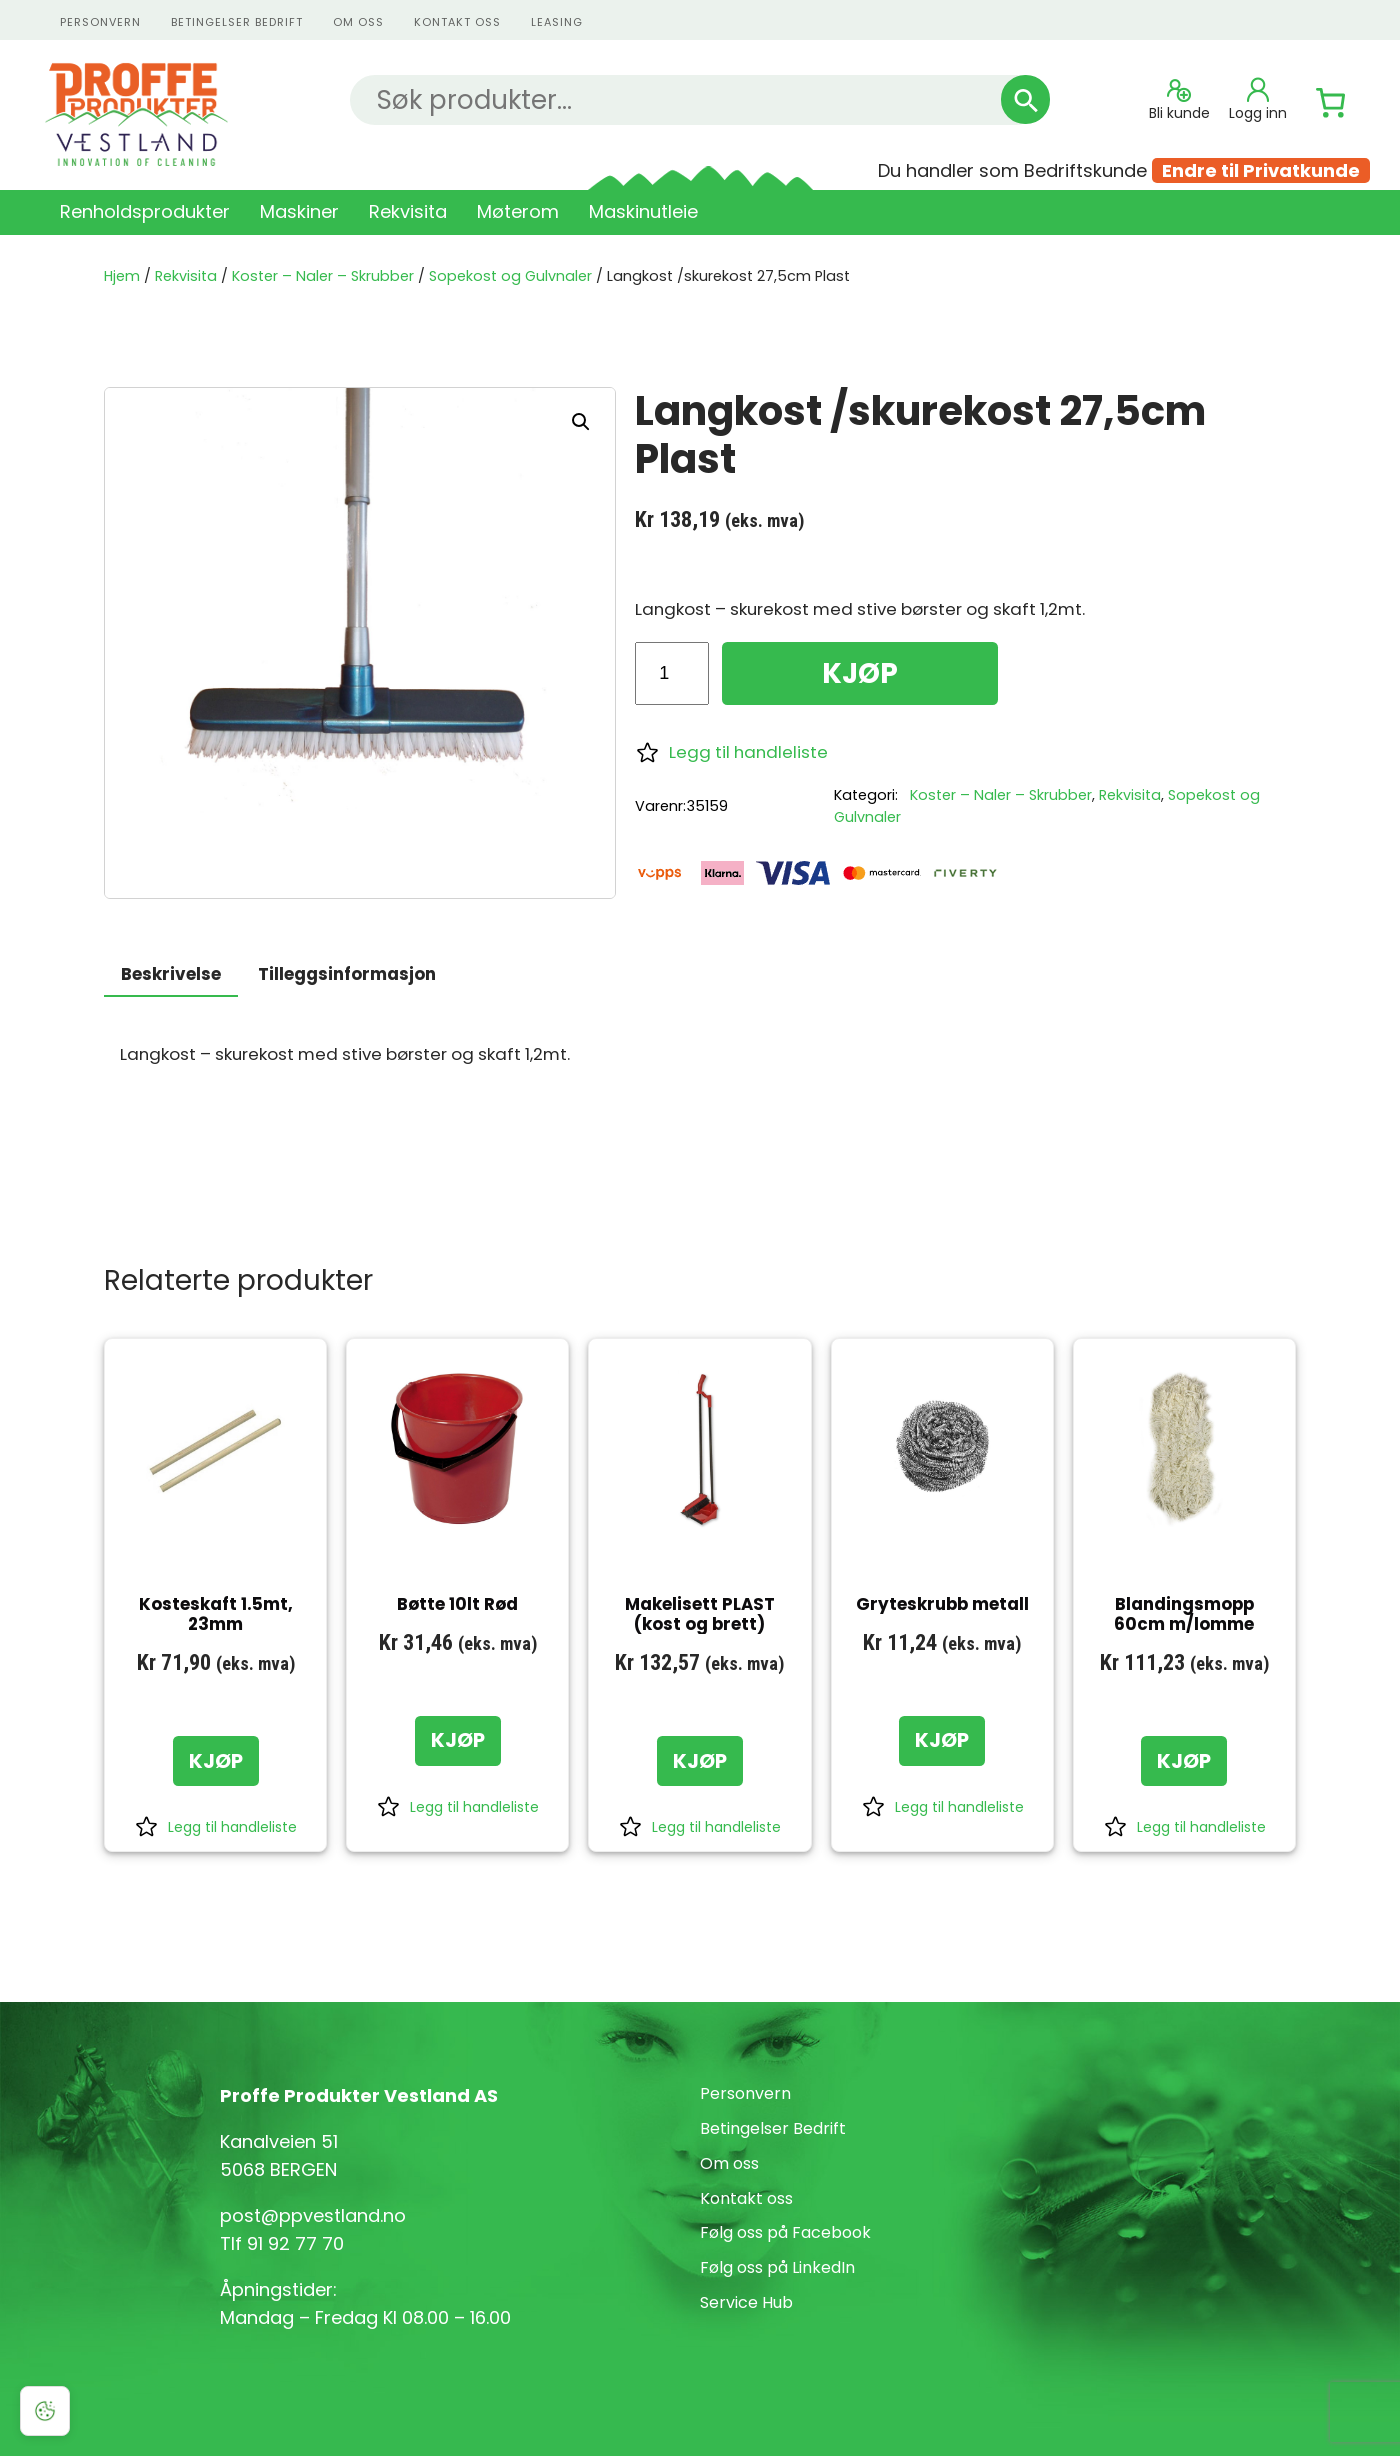  Describe the element at coordinates (358, 22) in the screenshot. I see `Om oss` at that location.